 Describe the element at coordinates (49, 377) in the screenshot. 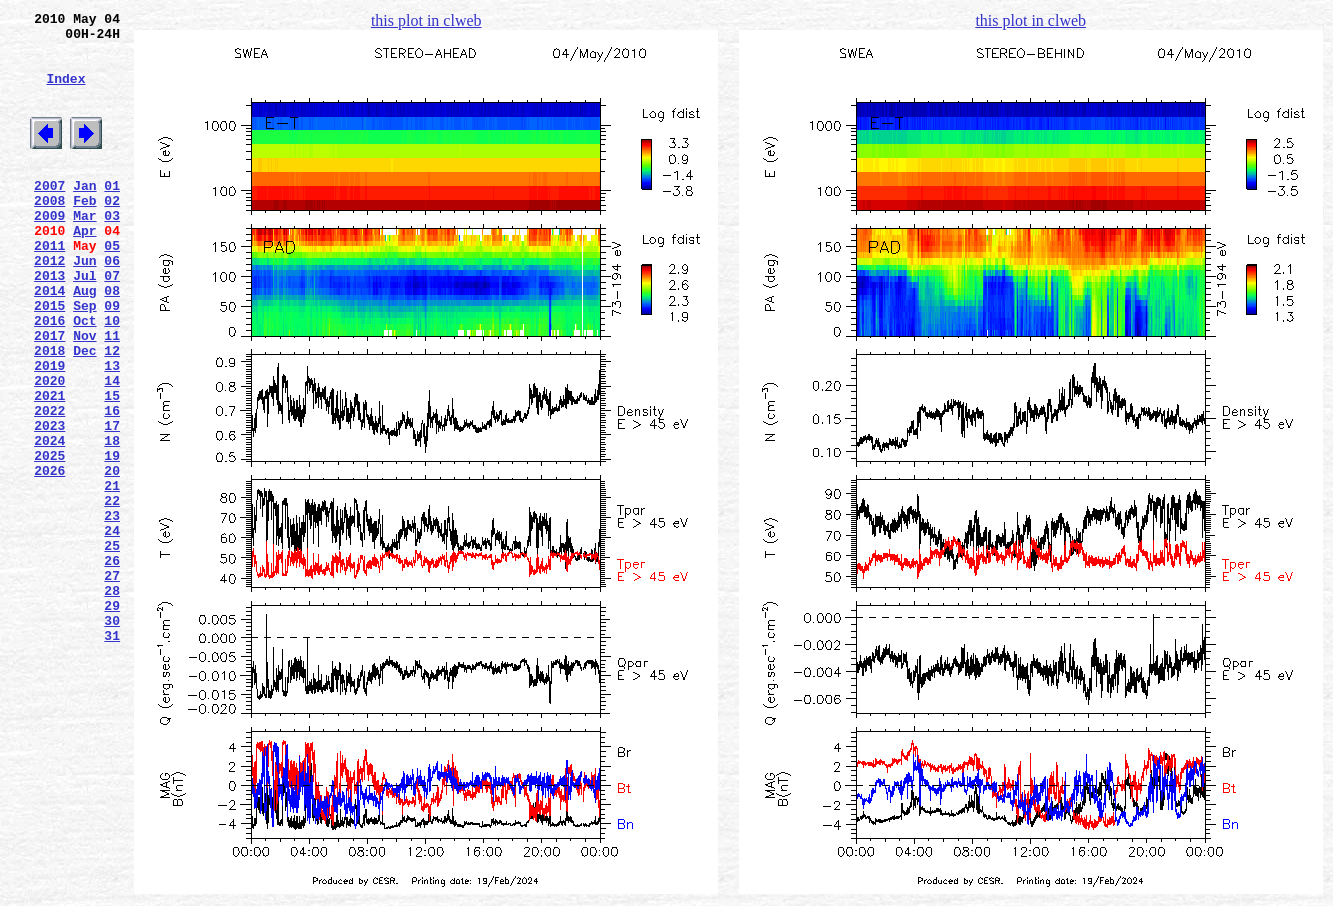

I see `2016` at that location.